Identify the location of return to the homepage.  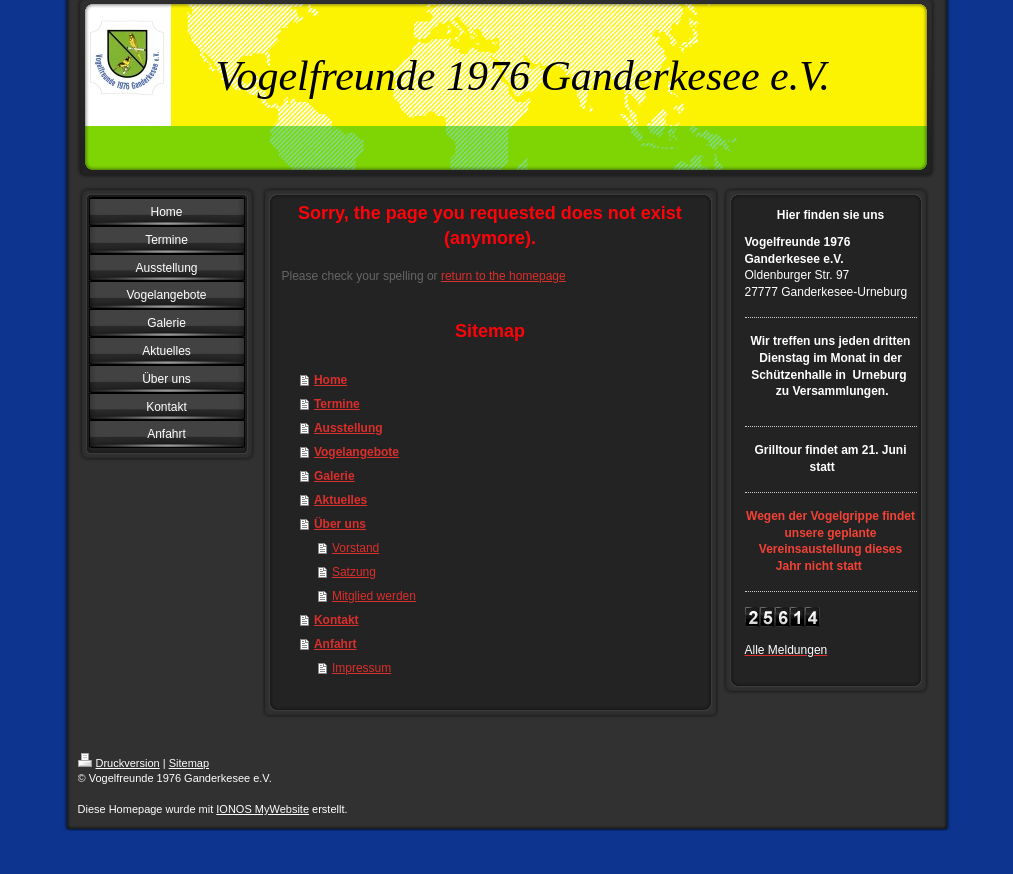
(503, 276).